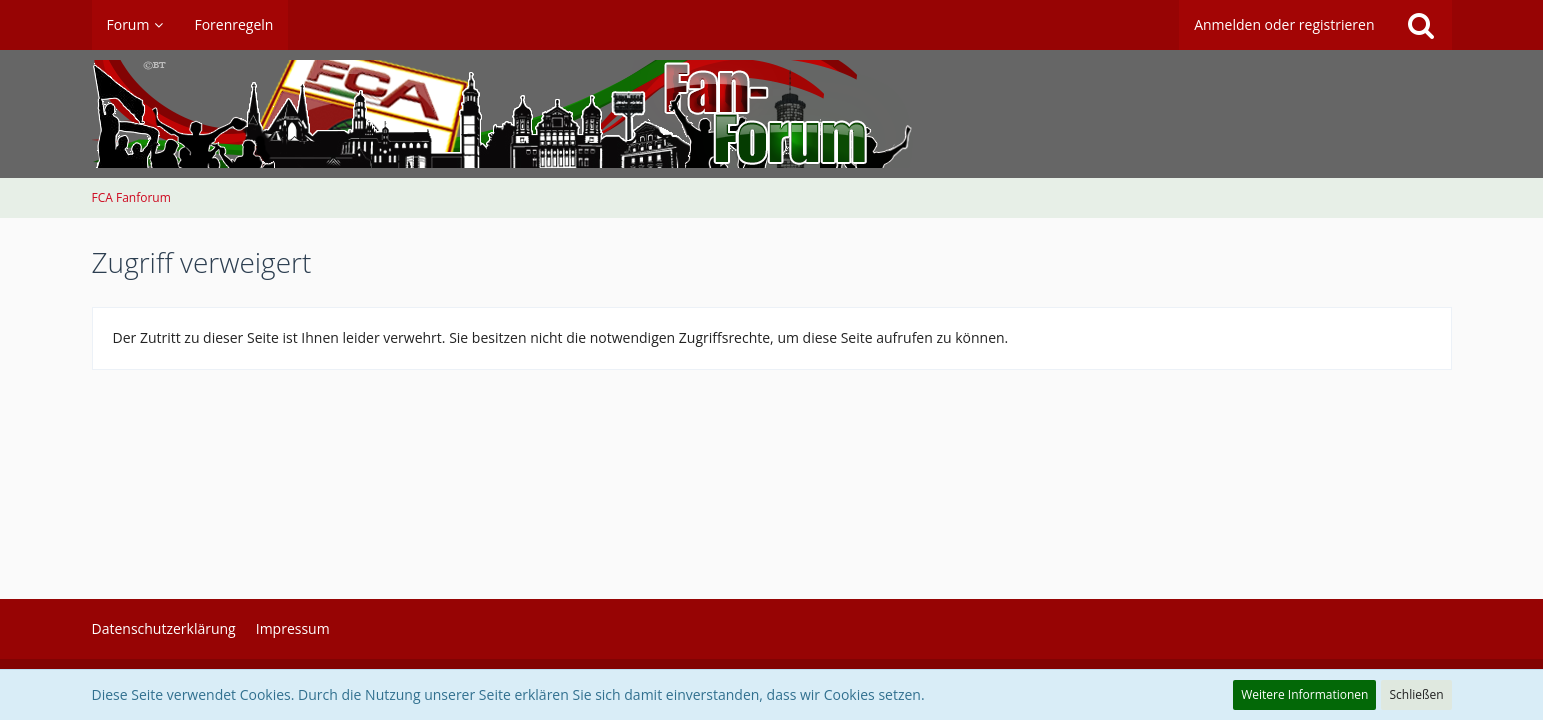 Image resolution: width=1543 pixels, height=720 pixels. What do you see at coordinates (1416, 694) in the screenshot?
I see `Schließen` at bounding box center [1416, 694].